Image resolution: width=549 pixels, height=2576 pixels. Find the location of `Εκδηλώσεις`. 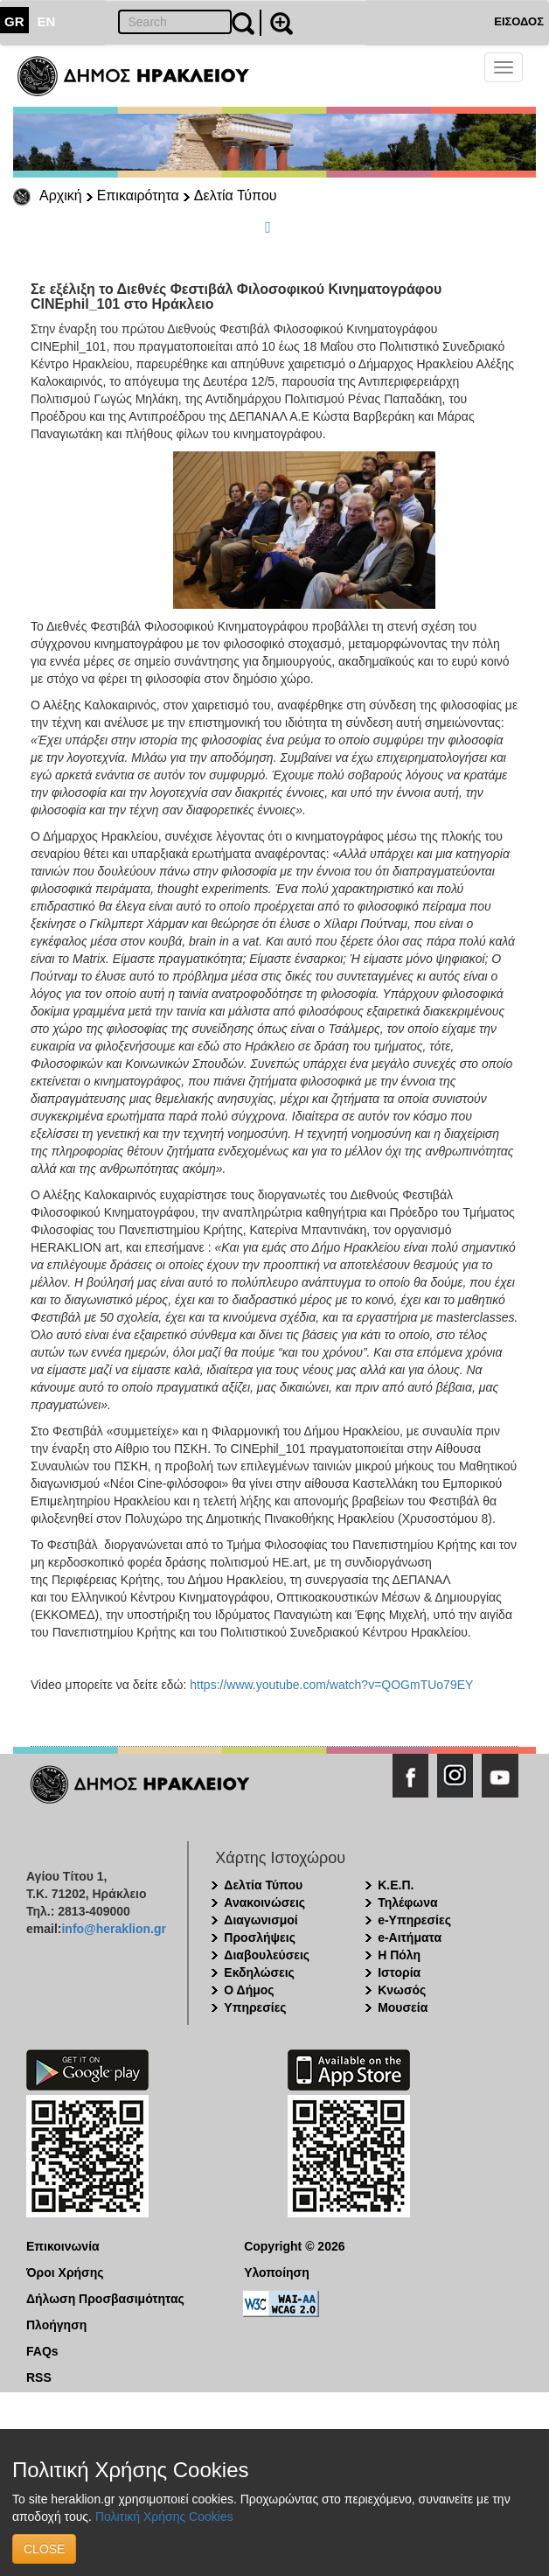

Εκδηλώσεις is located at coordinates (259, 1972).